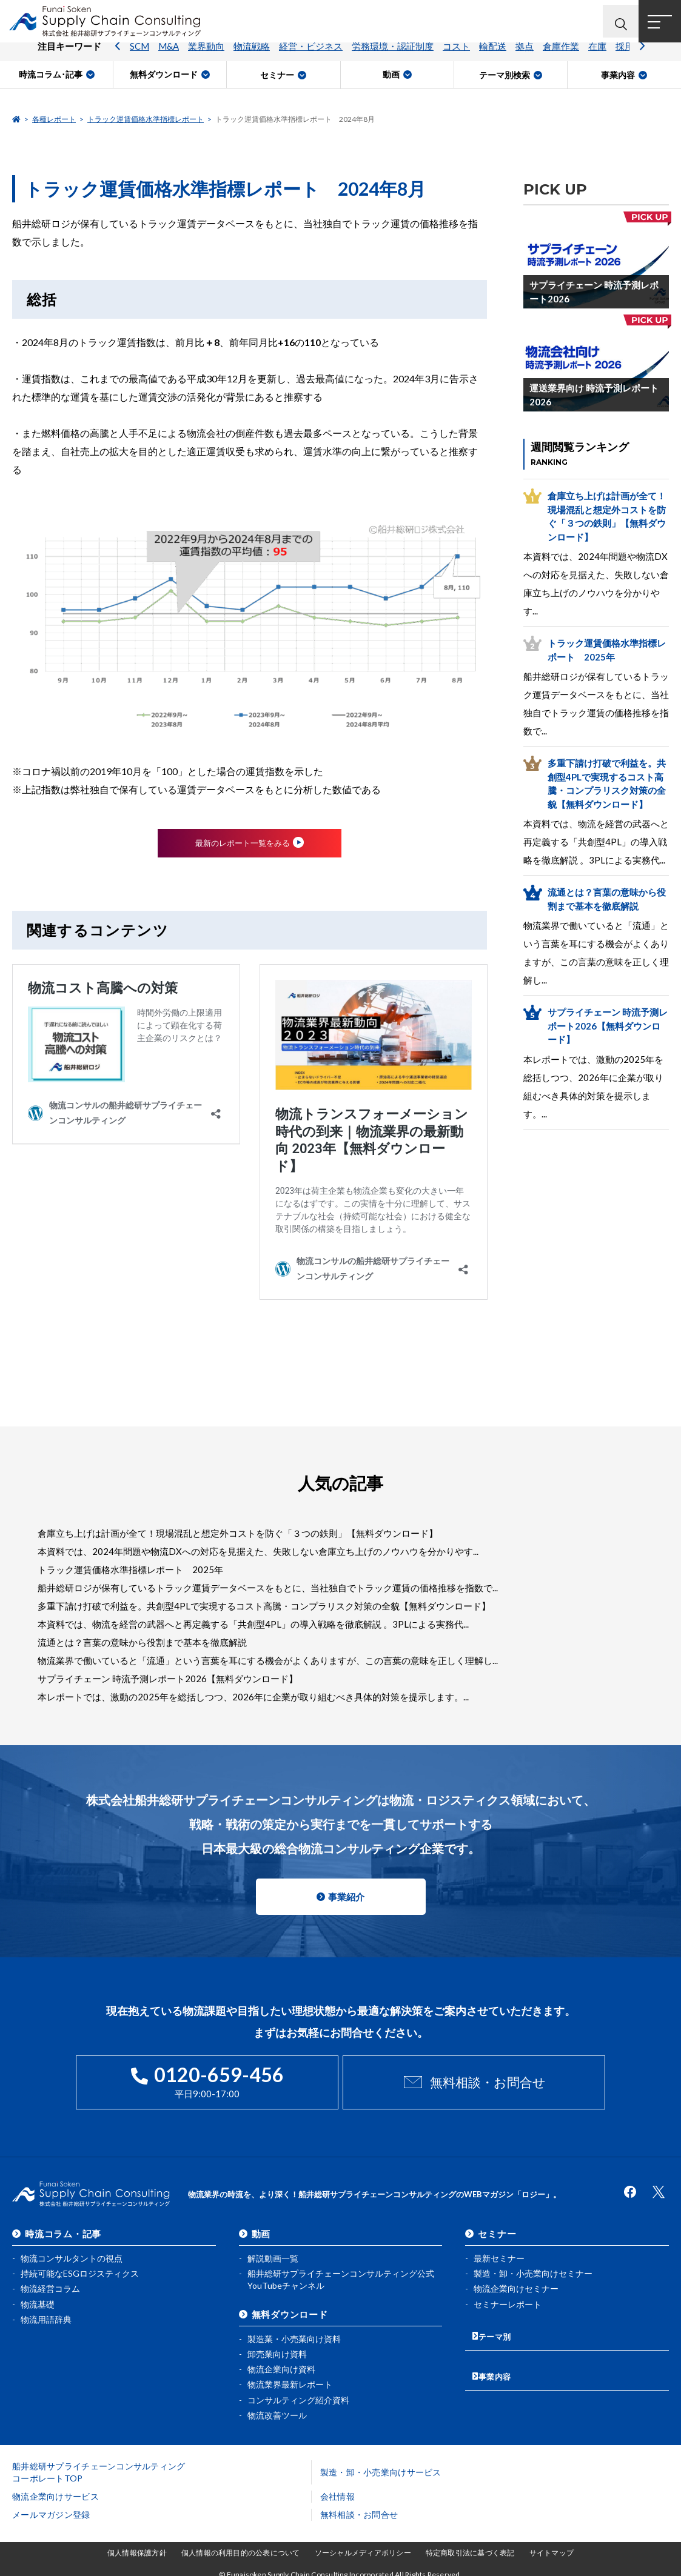  I want to click on 製造業・小売業向け資料, so click(294, 2336).